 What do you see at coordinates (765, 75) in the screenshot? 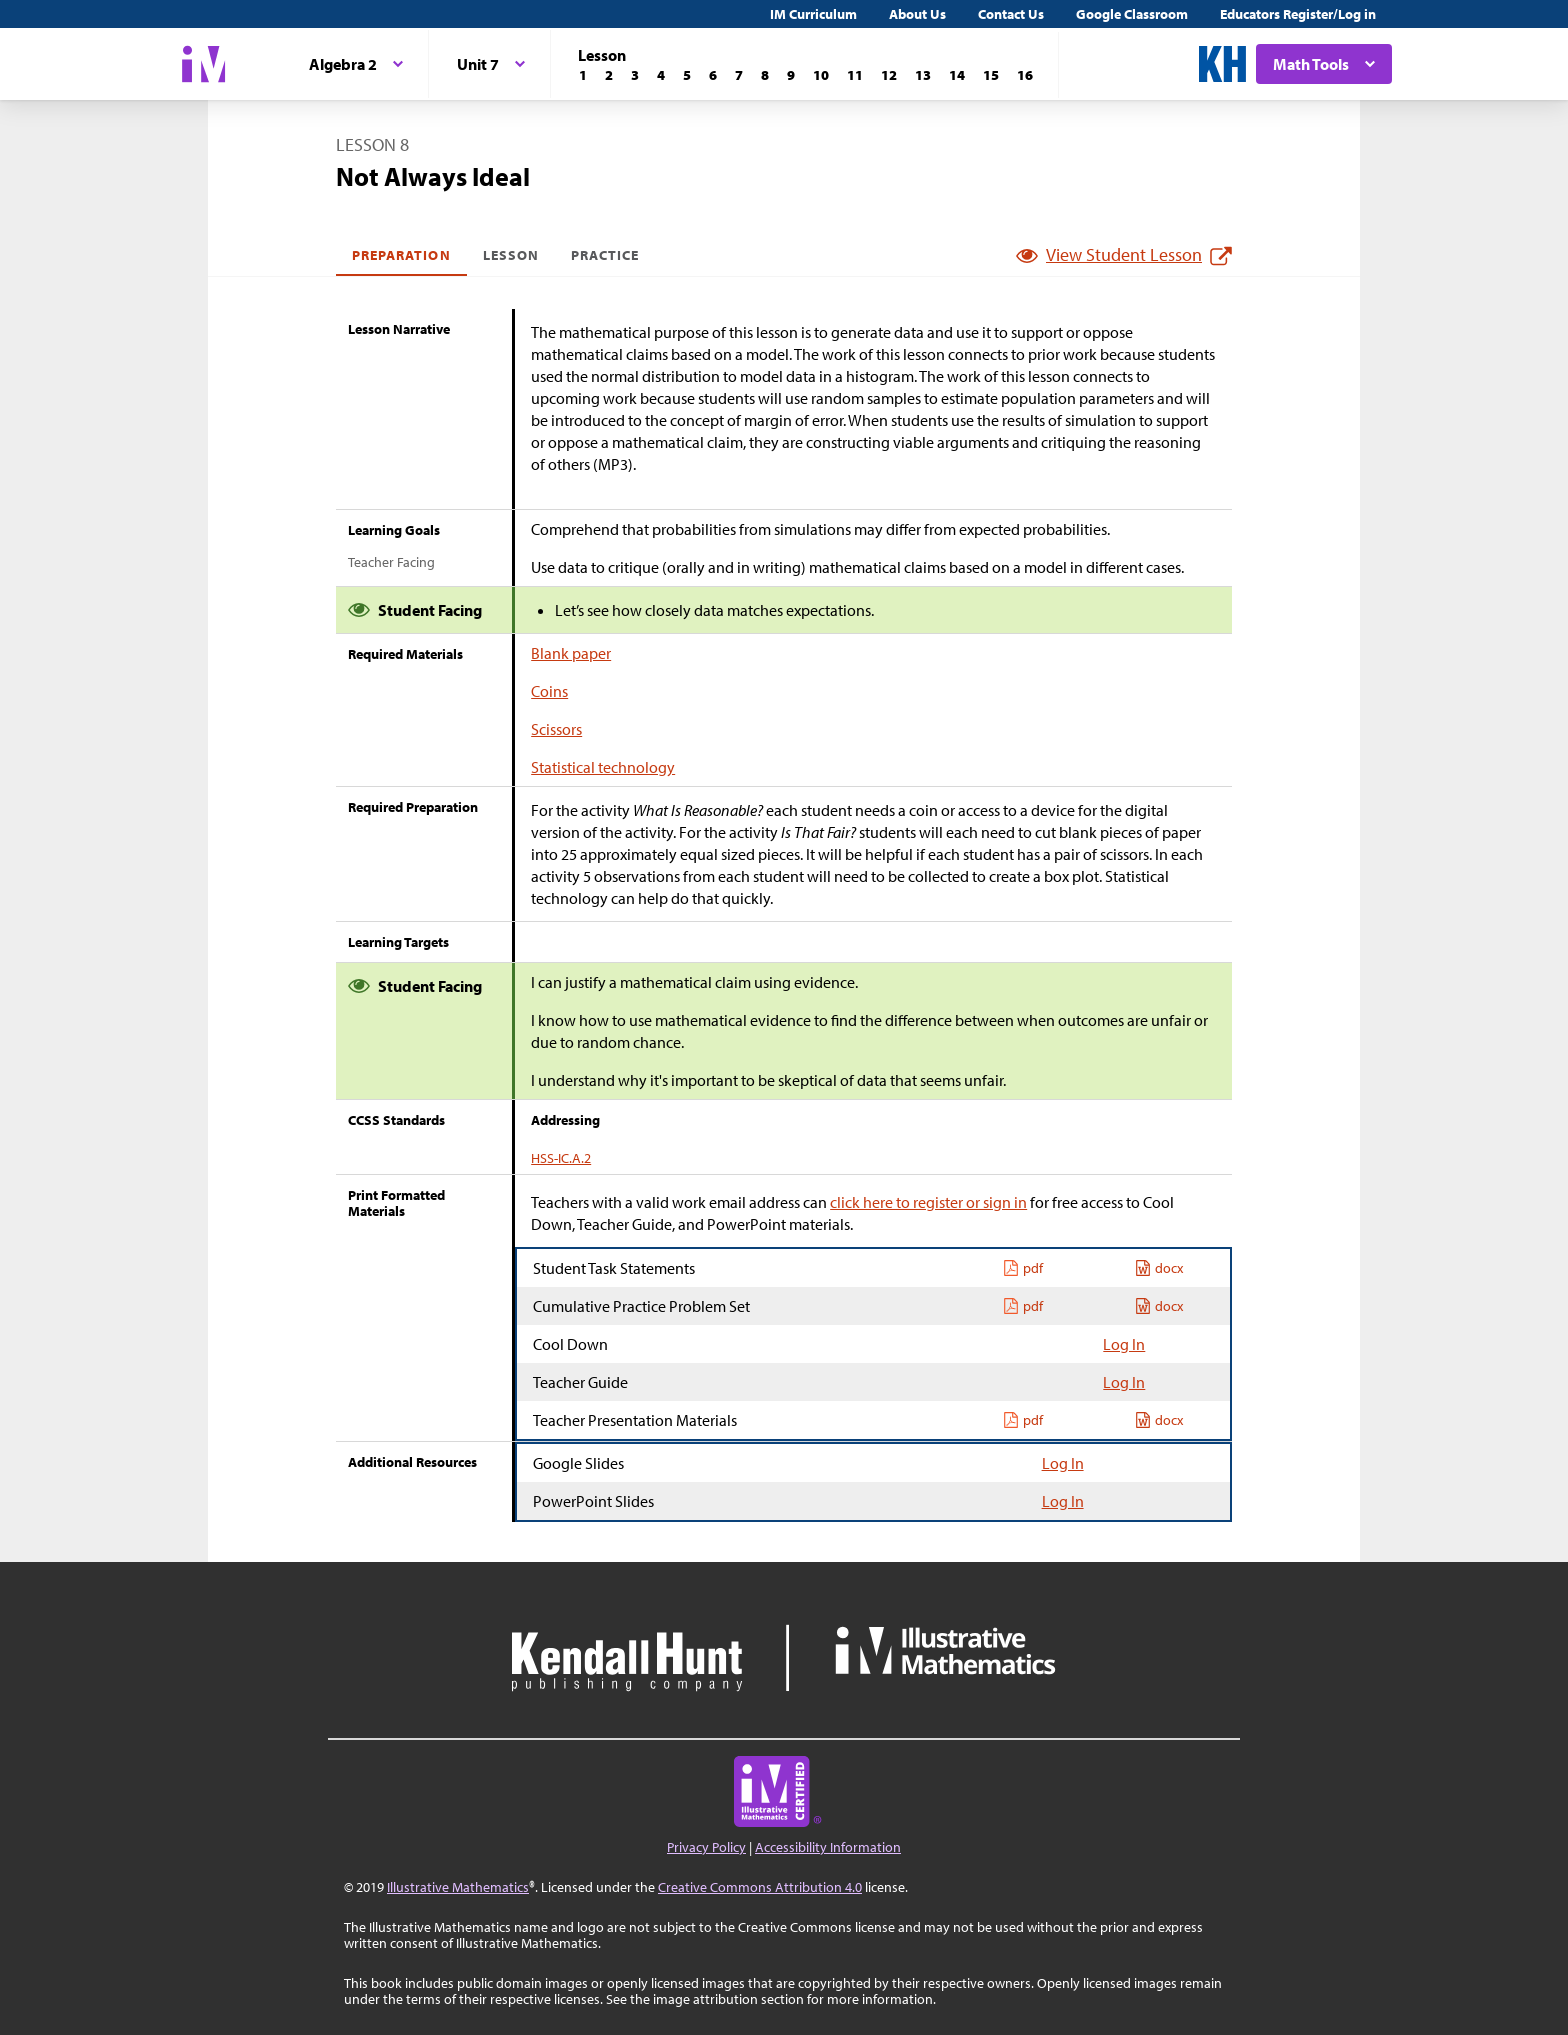
I see `[Lesson 8]` at bounding box center [765, 75].